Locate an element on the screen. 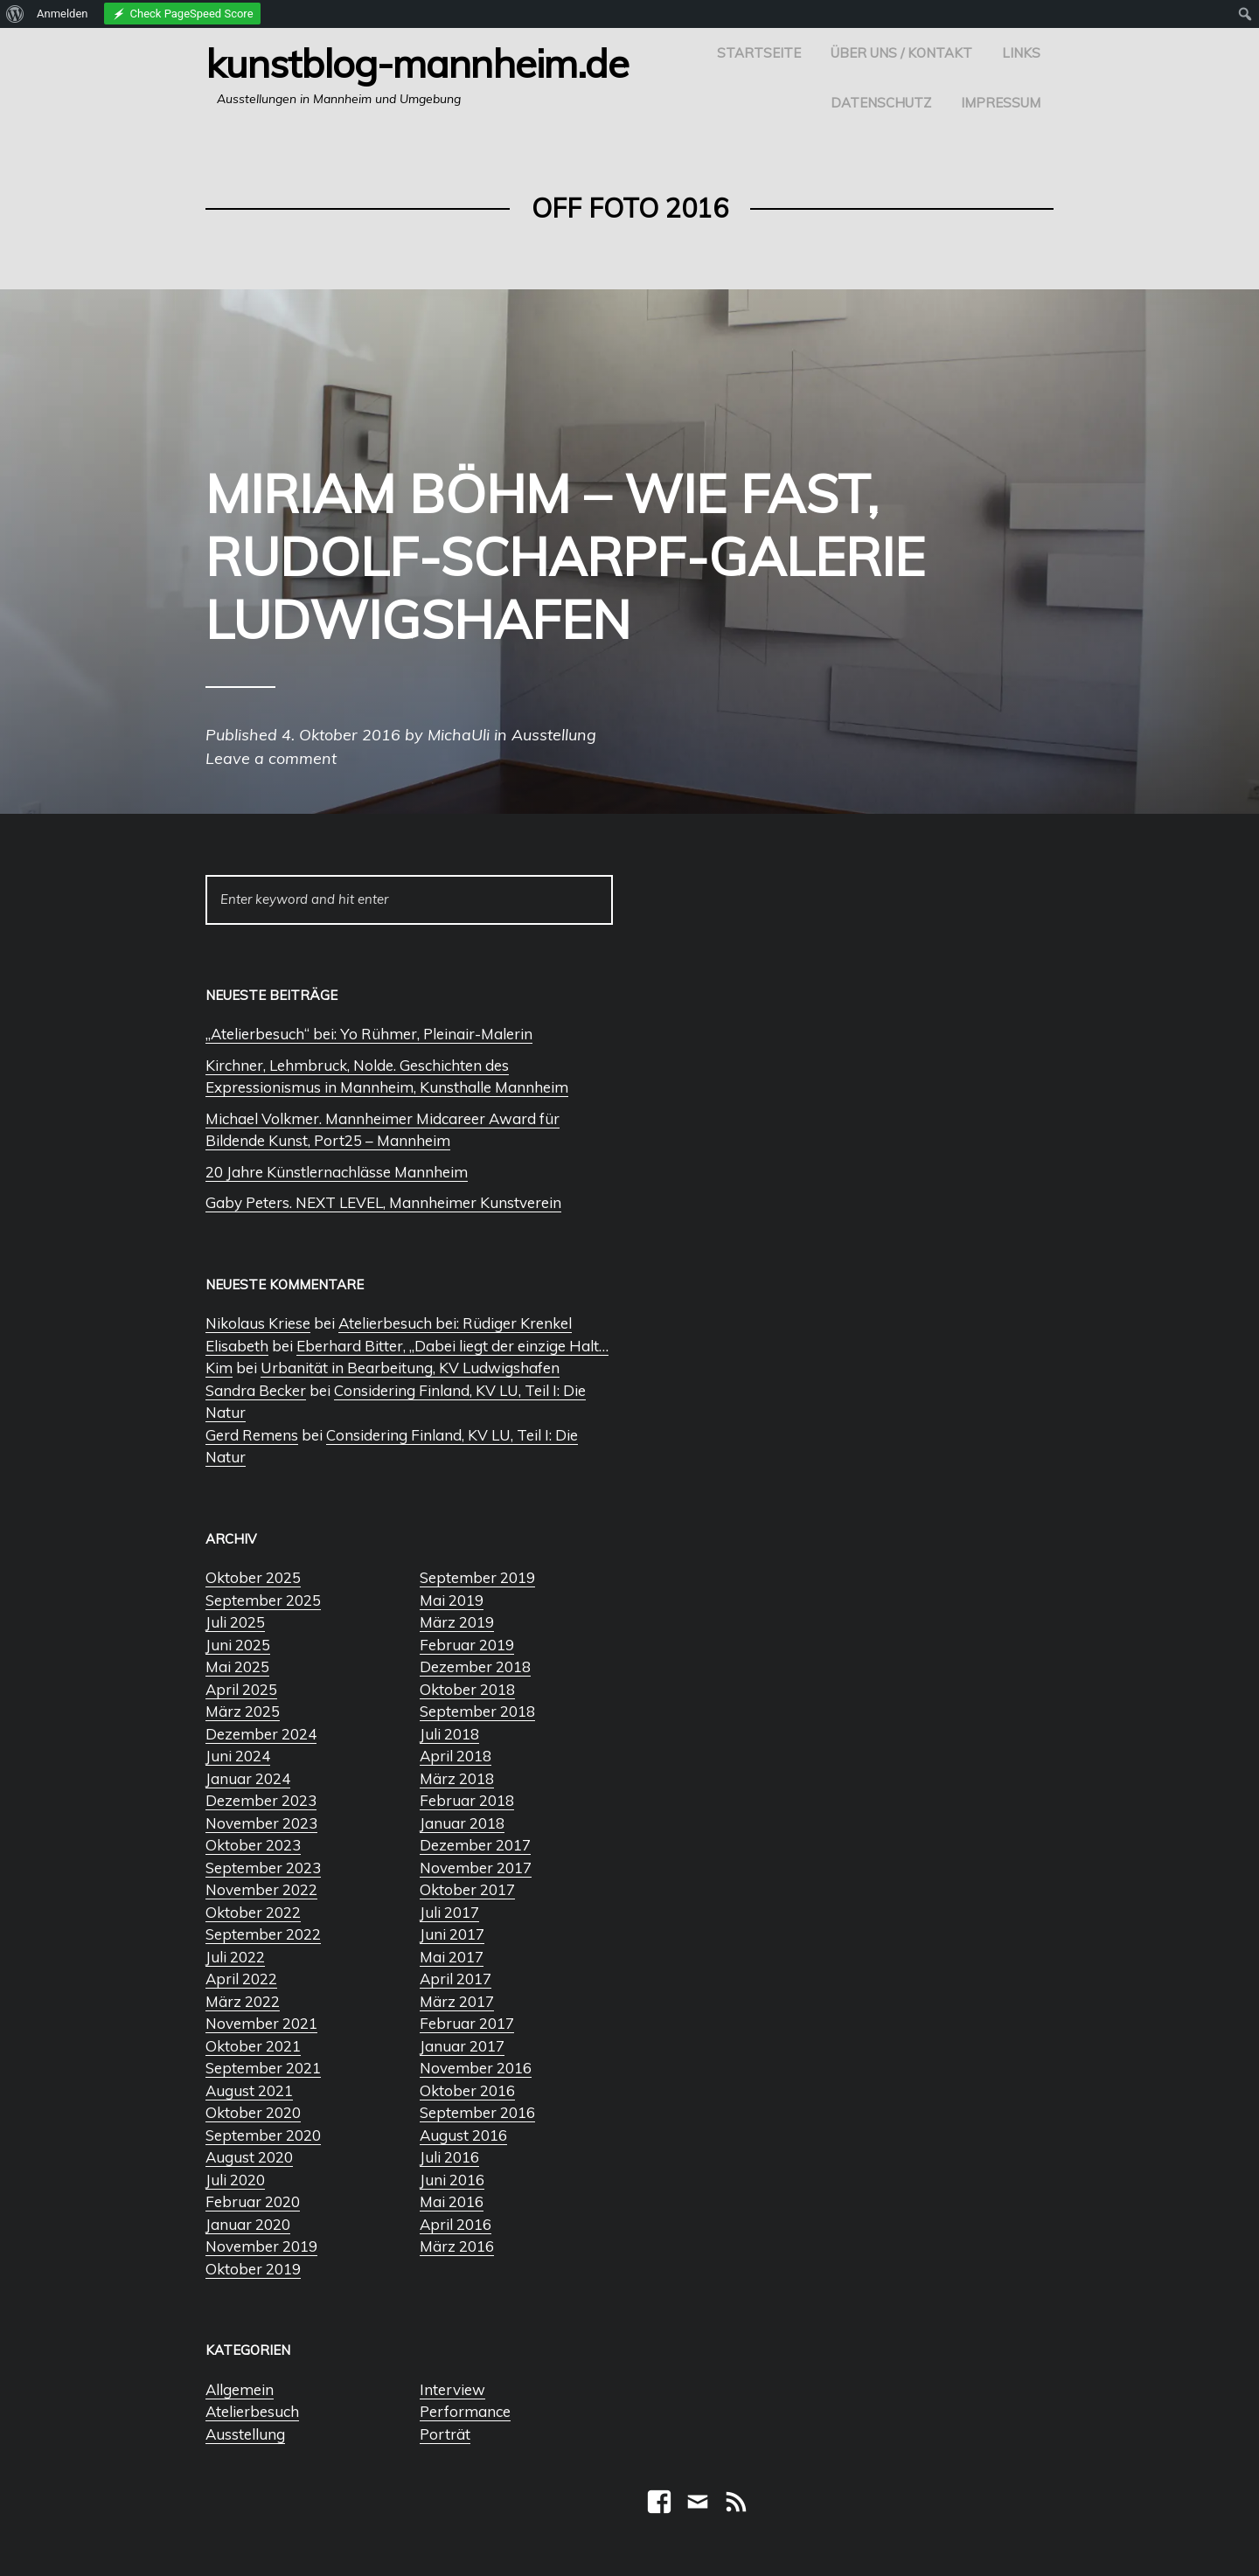 The image size is (1259, 2576). Mai 2025 is located at coordinates (237, 1666).